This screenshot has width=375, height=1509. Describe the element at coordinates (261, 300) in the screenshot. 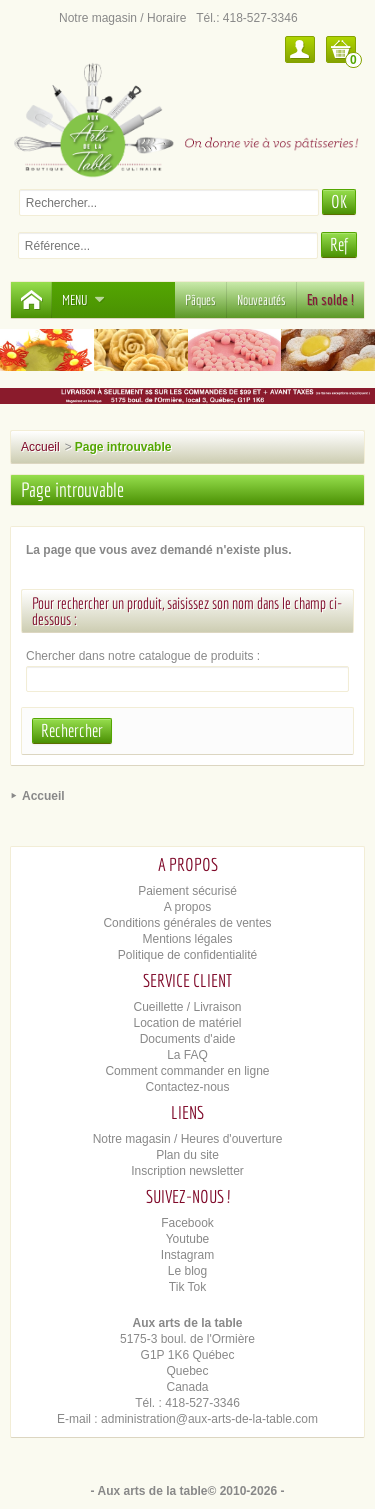

I see `Nouveautés` at that location.